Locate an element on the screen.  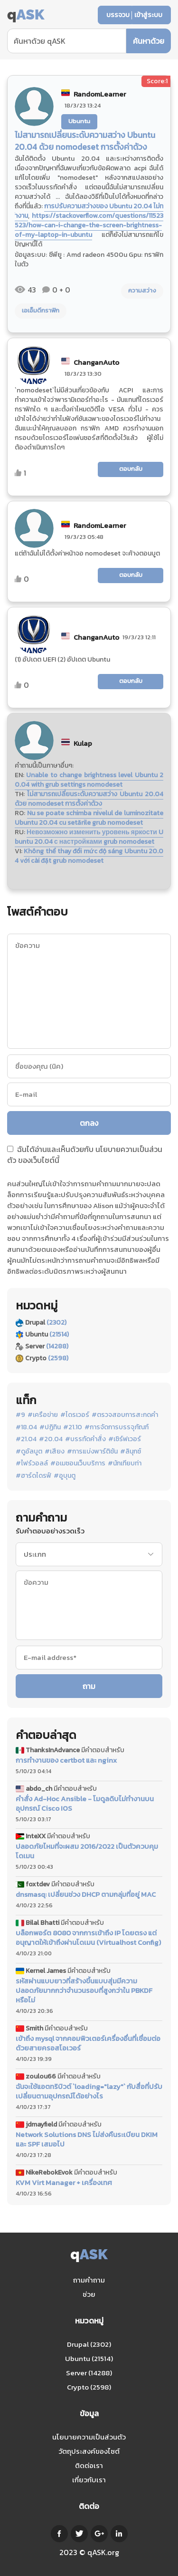
#21.10 is located at coordinates (72, 1427).